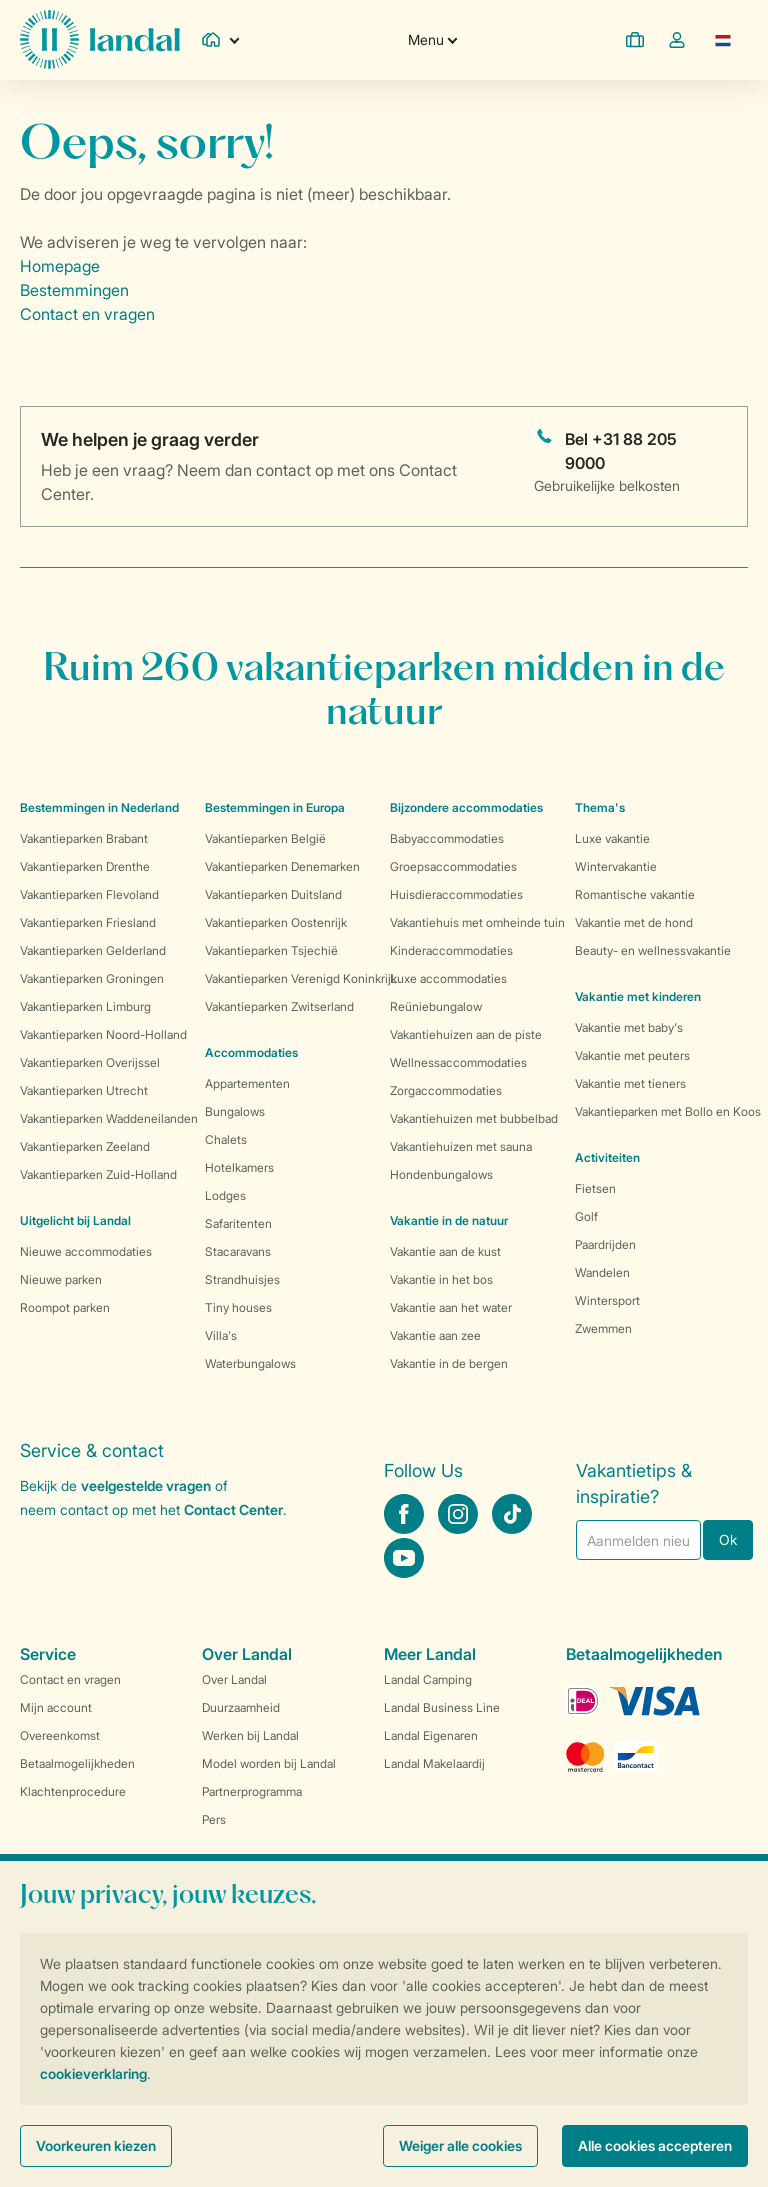 The height and width of the screenshot is (2187, 768). I want to click on Vakantiehuis met omheinde tuin, so click(477, 922).